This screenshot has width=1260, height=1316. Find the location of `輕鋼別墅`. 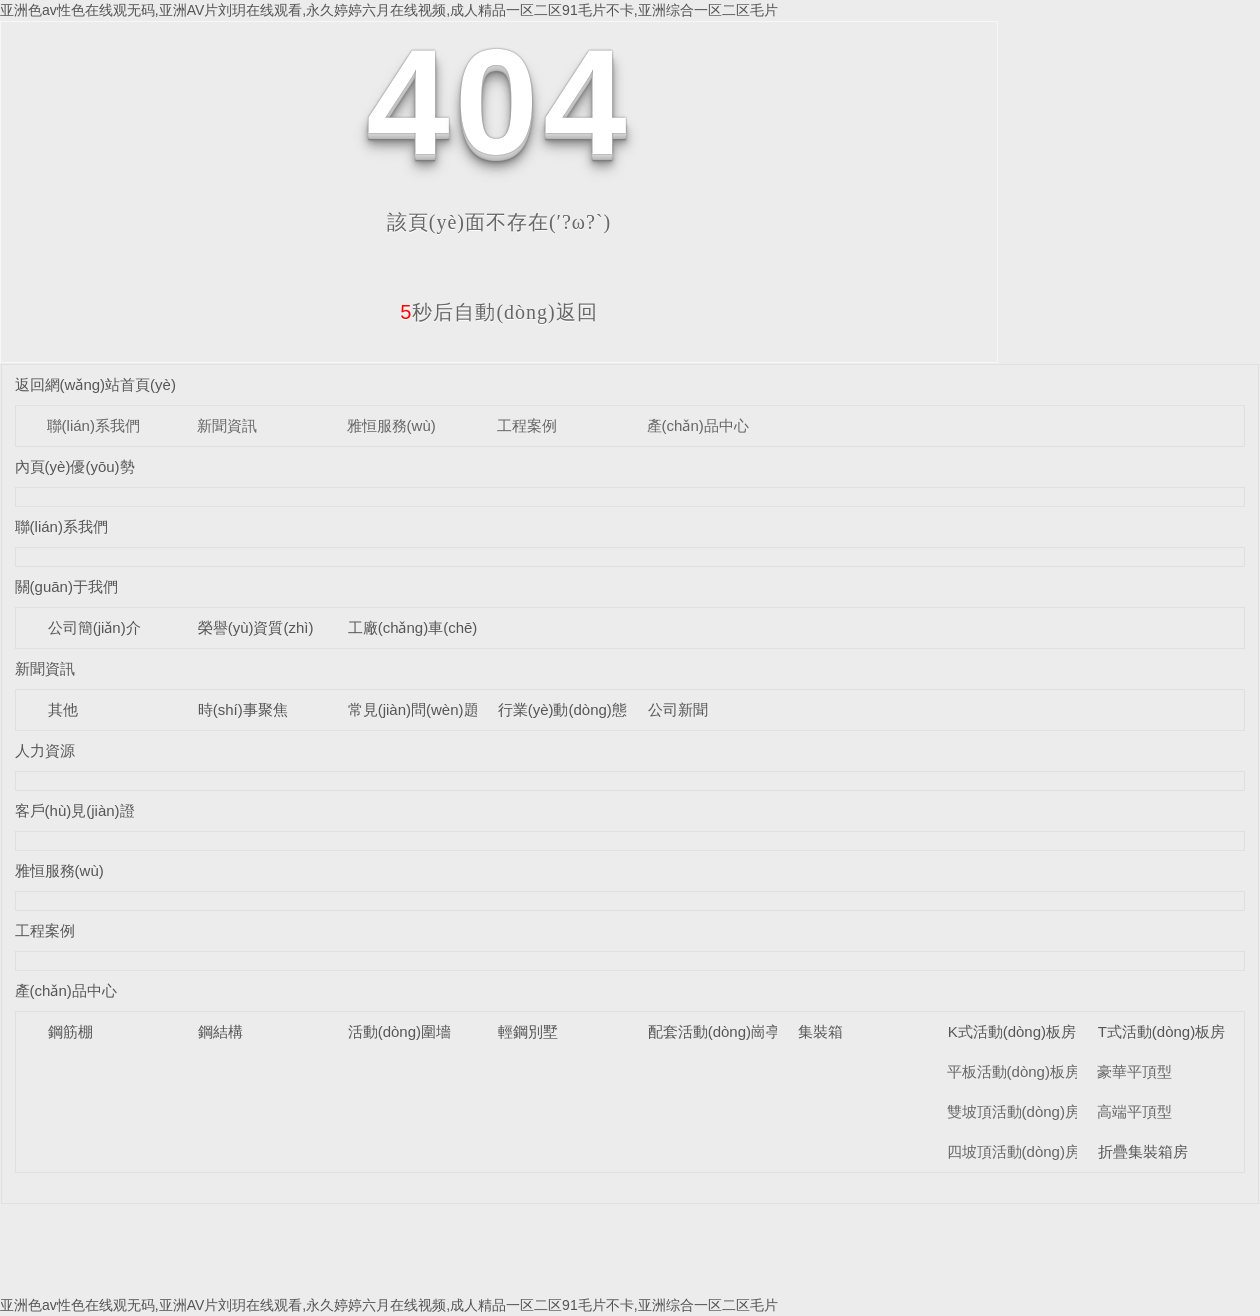

輕鋼別墅 is located at coordinates (528, 1031).